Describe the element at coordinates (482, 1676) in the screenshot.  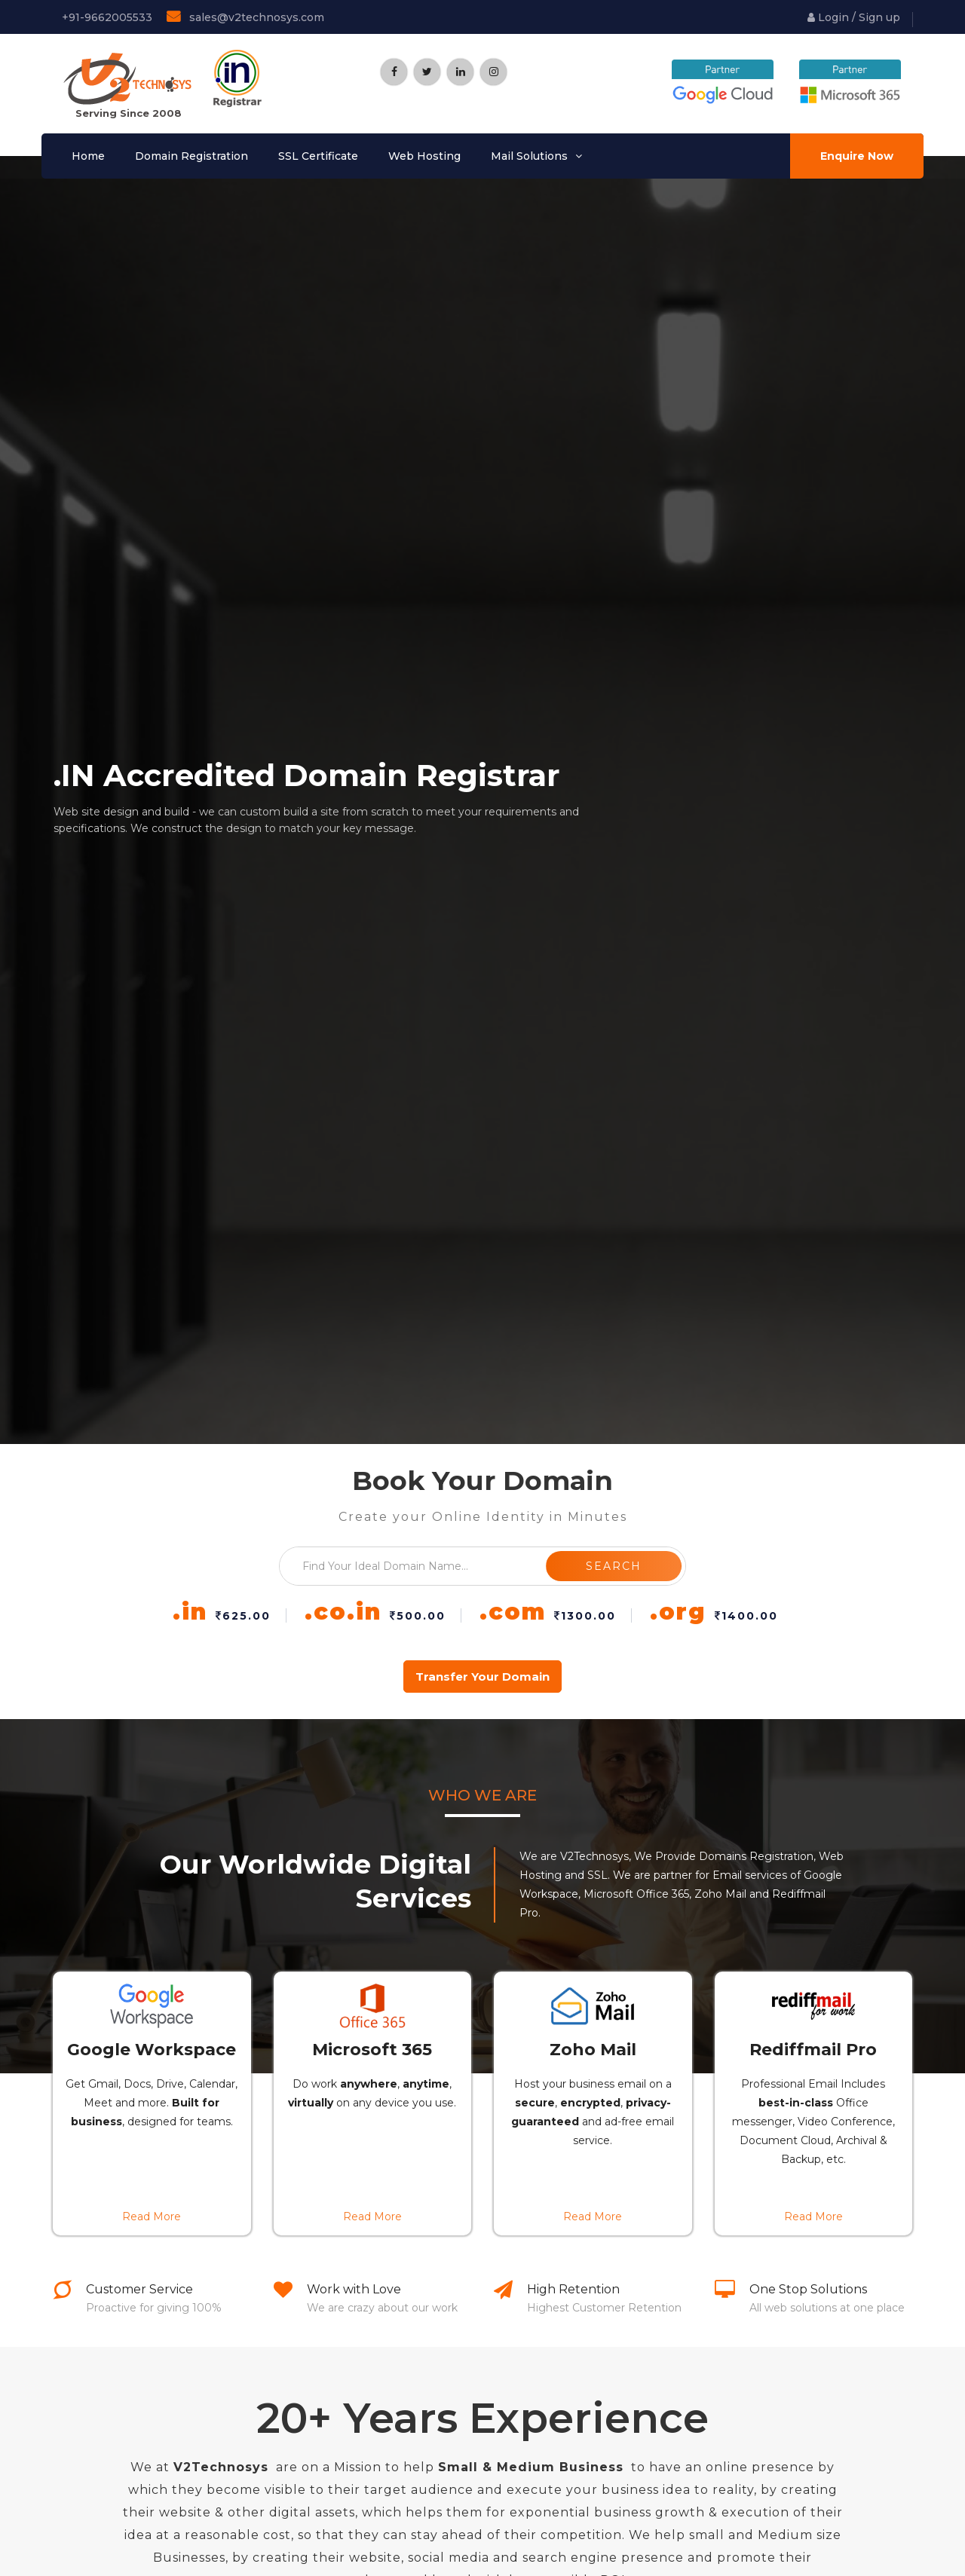
I see `transfer your domain` at that location.